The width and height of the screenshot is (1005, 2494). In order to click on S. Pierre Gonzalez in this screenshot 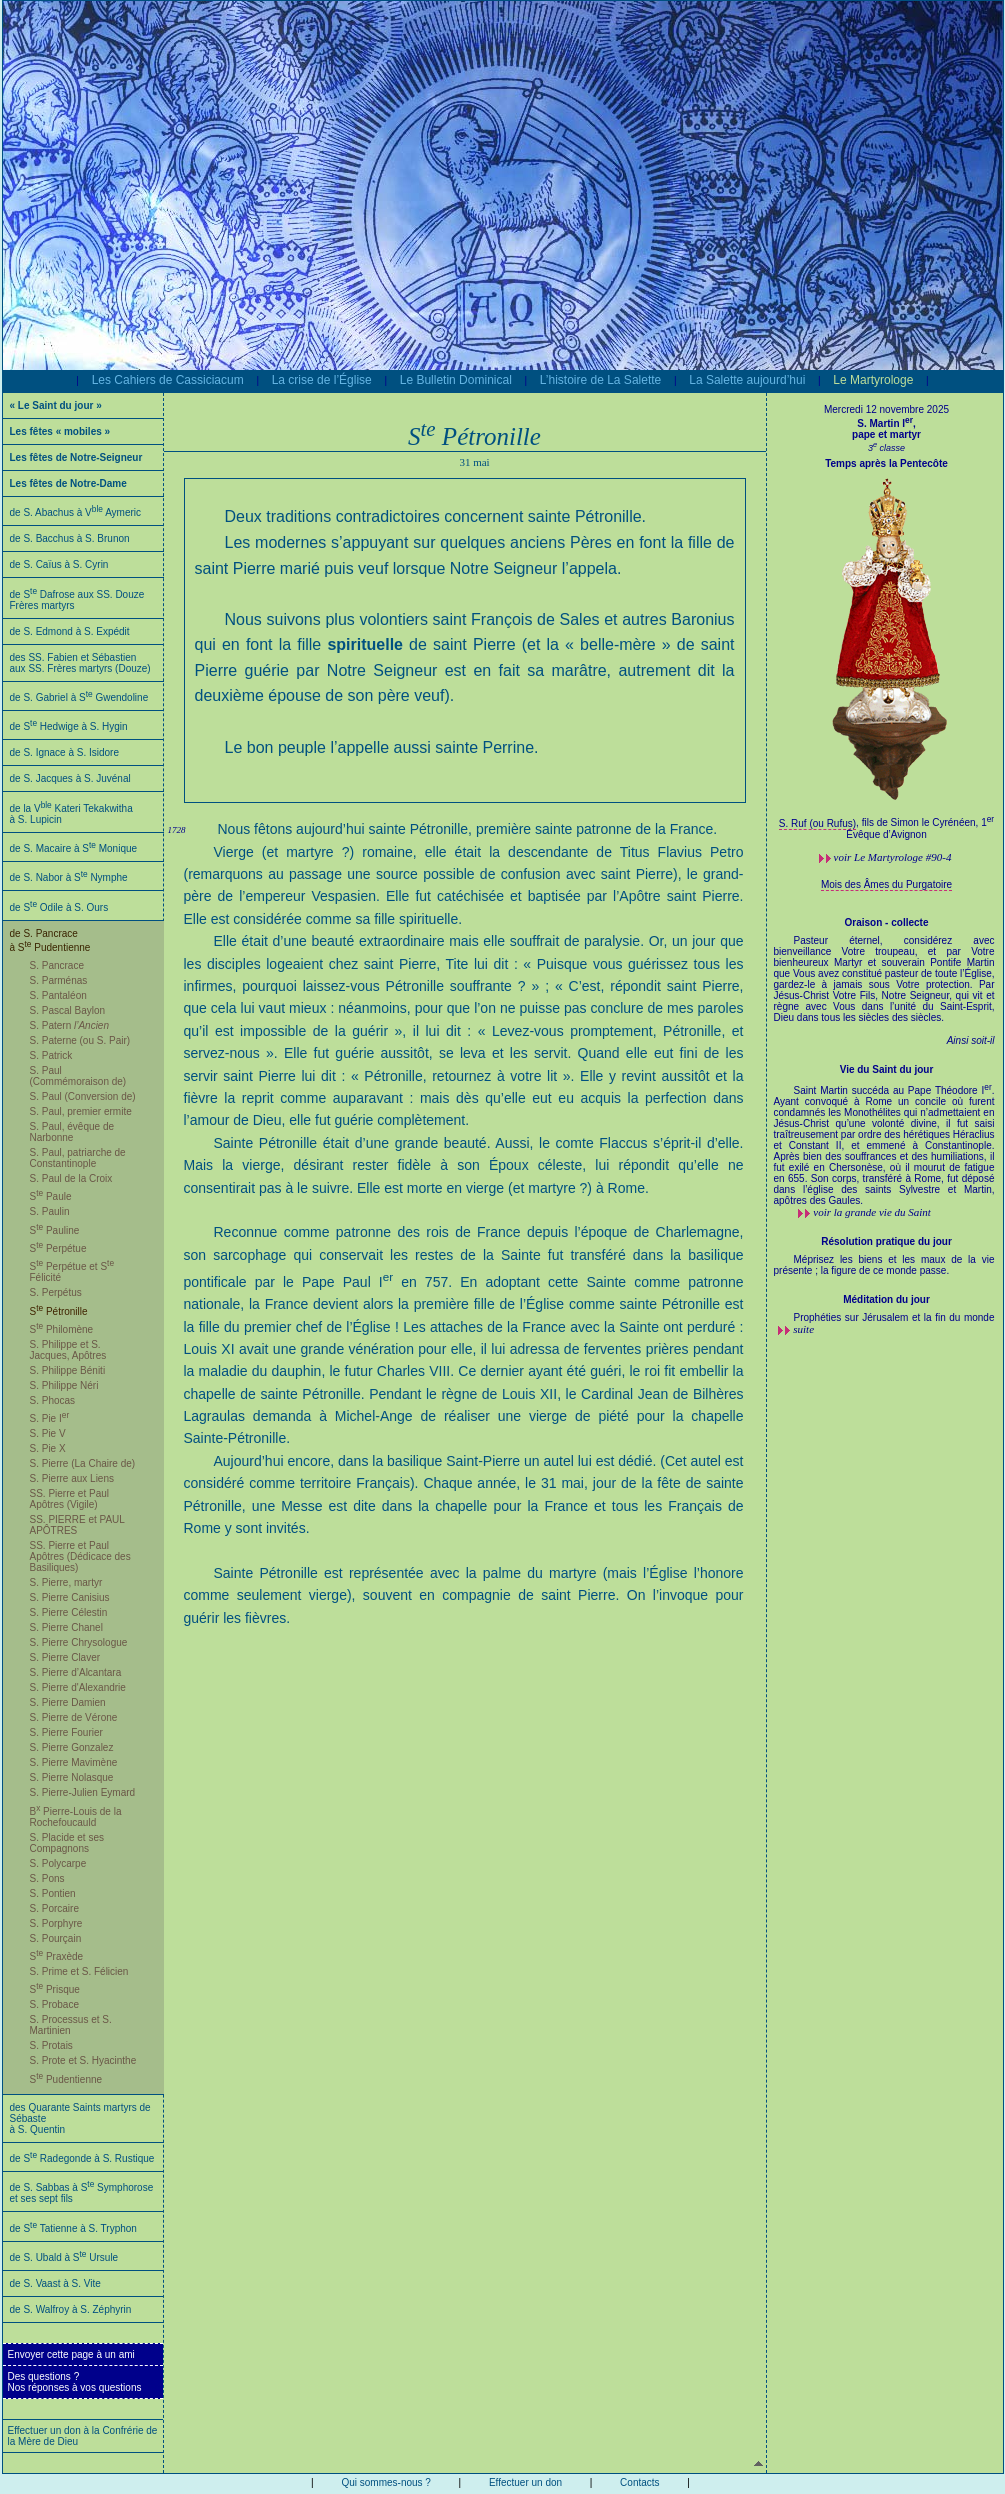, I will do `click(72, 1747)`.